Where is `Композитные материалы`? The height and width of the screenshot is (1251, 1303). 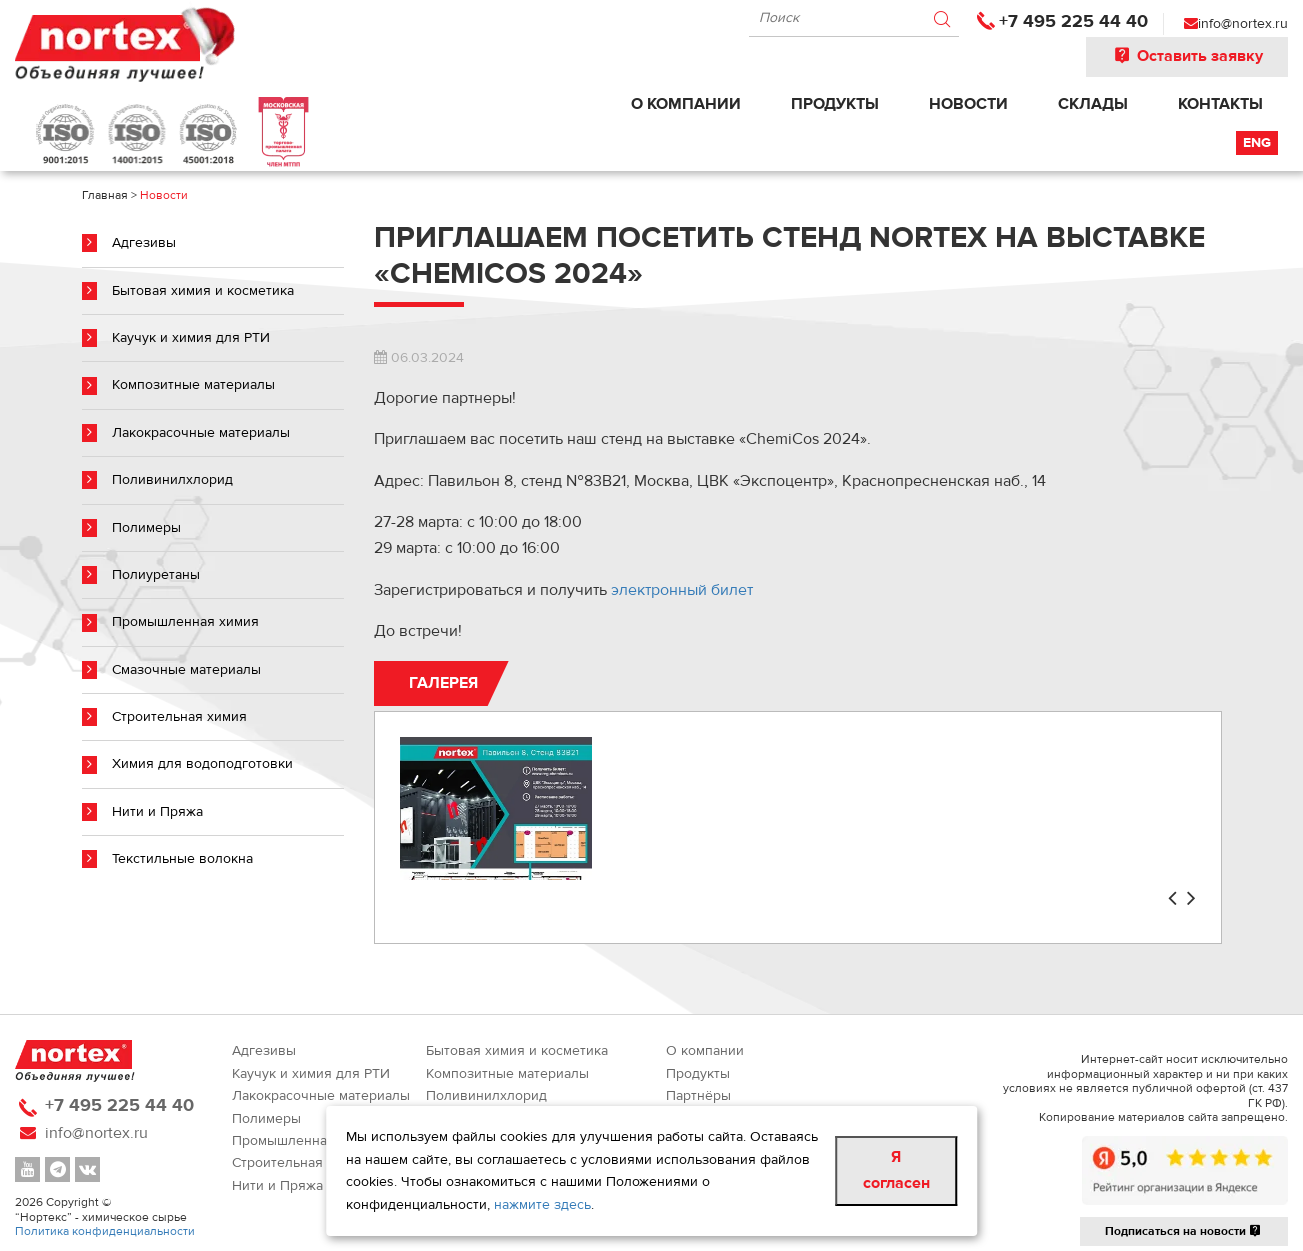
Композитные материалы is located at coordinates (193, 385).